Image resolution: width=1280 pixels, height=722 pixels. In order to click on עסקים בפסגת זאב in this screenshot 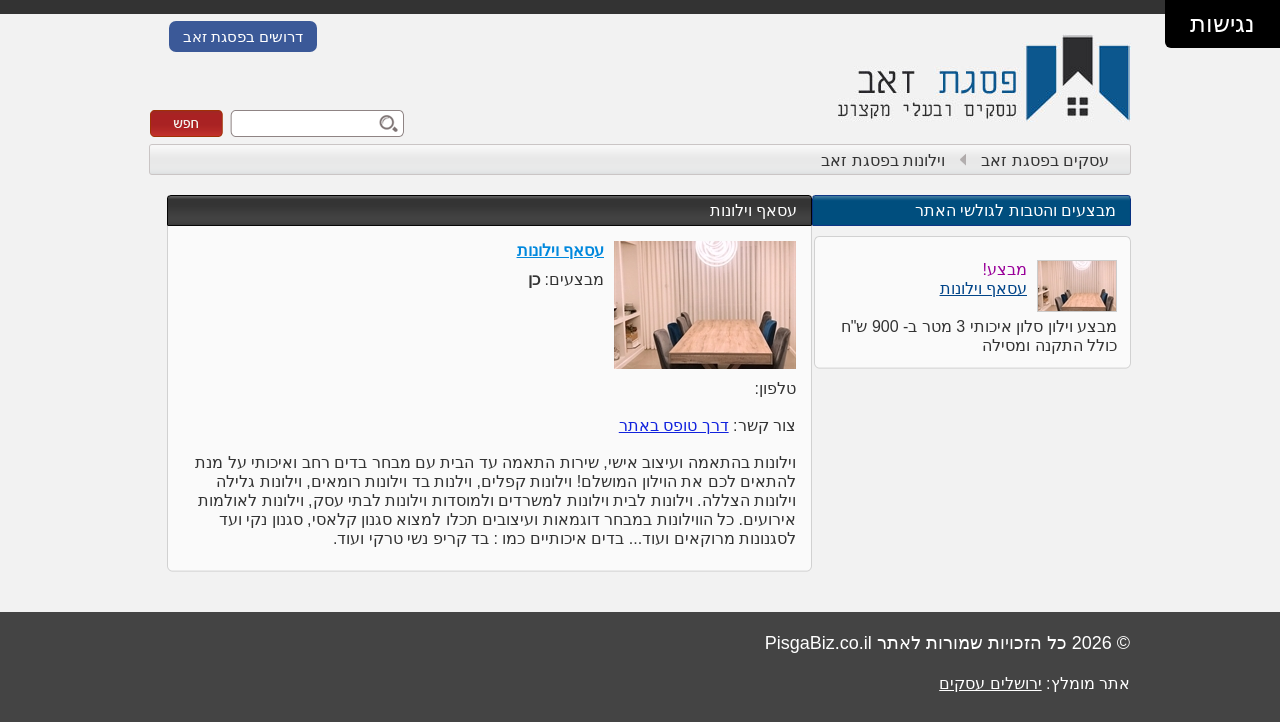, I will do `click(1045, 160)`.